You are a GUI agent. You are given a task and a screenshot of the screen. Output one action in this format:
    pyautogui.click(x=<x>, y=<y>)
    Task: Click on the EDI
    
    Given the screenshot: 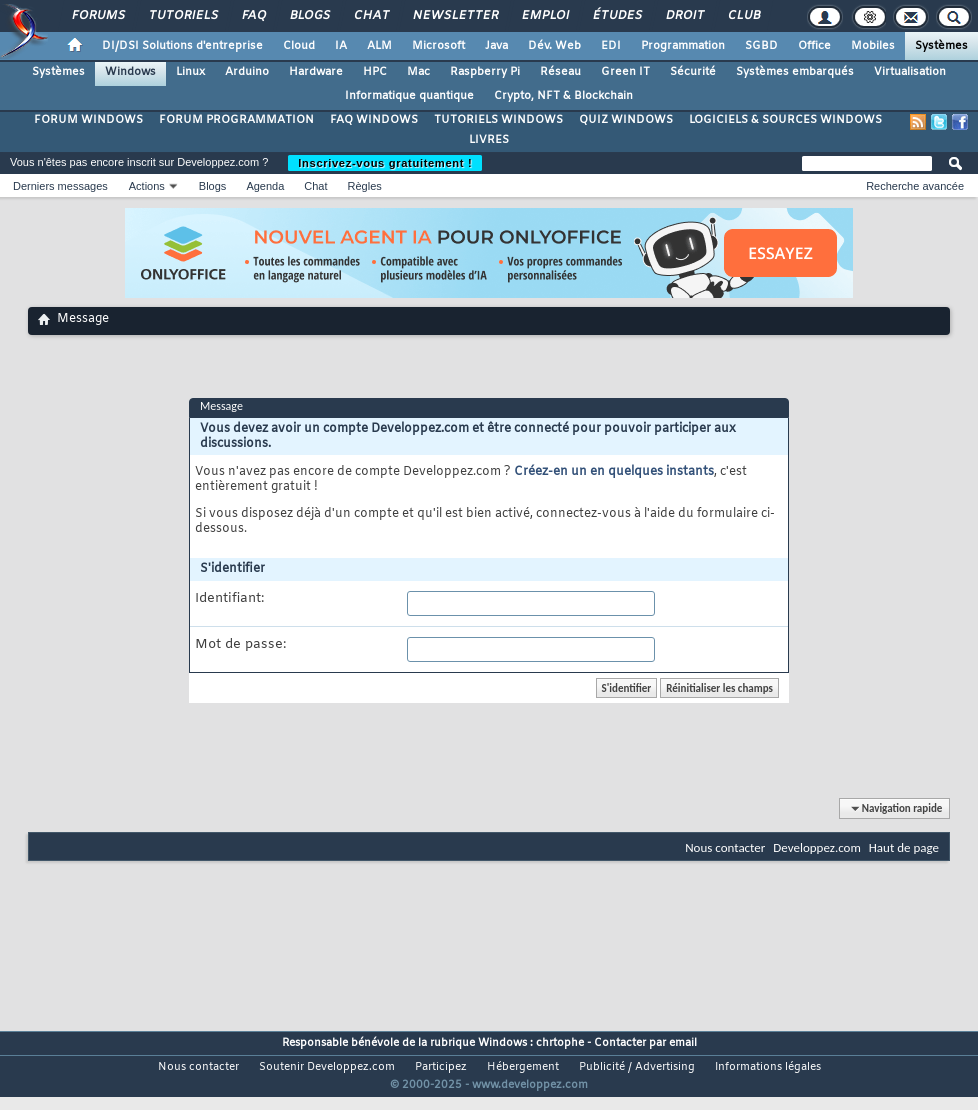 What is the action you would take?
    pyautogui.click(x=611, y=46)
    